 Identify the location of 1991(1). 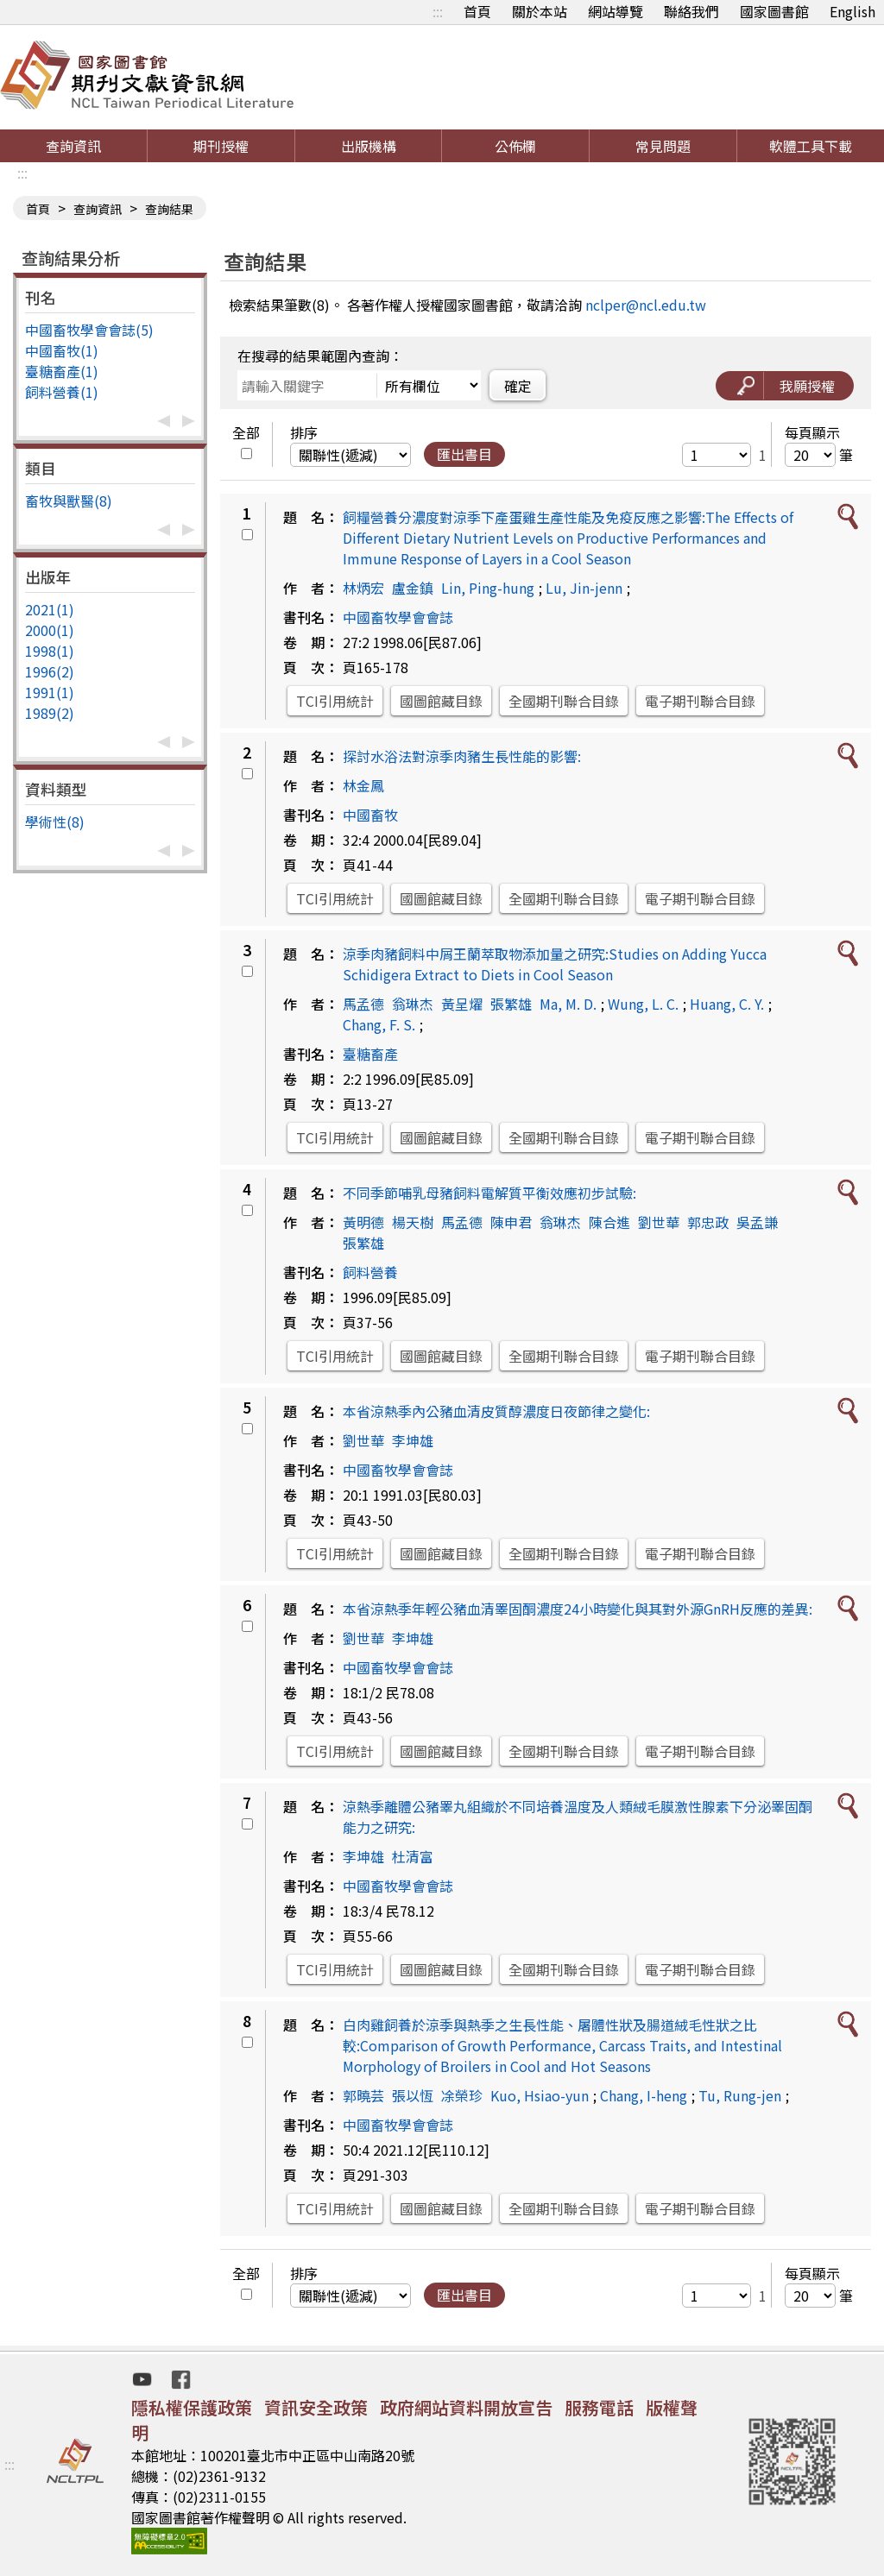
(49, 692).